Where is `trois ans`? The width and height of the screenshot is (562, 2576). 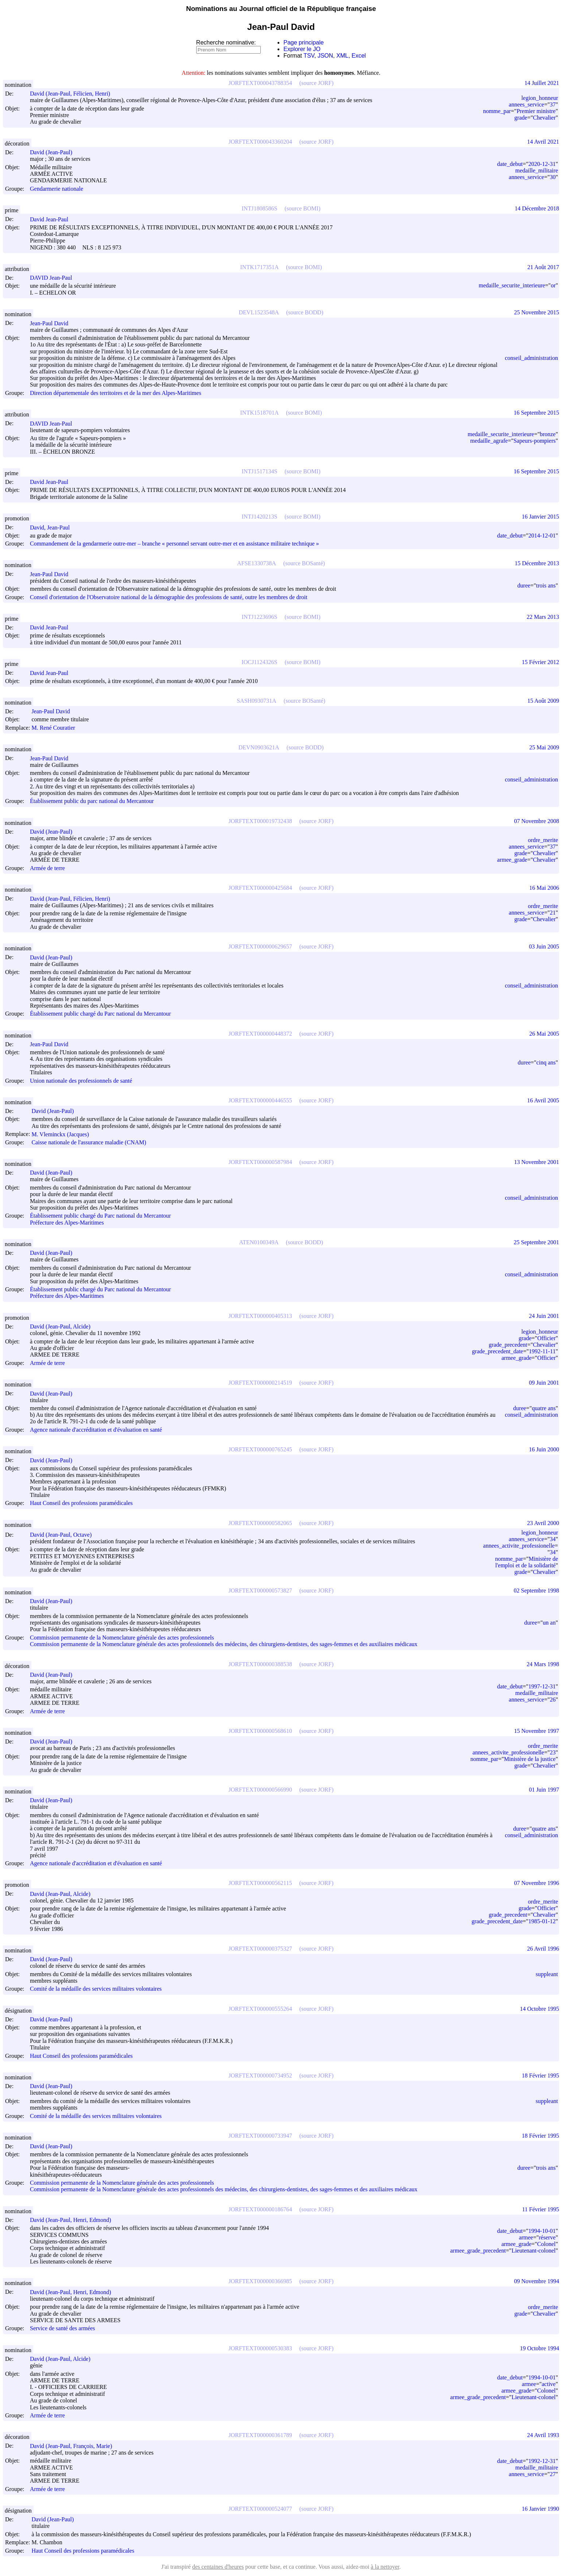 trois ans is located at coordinates (546, 585).